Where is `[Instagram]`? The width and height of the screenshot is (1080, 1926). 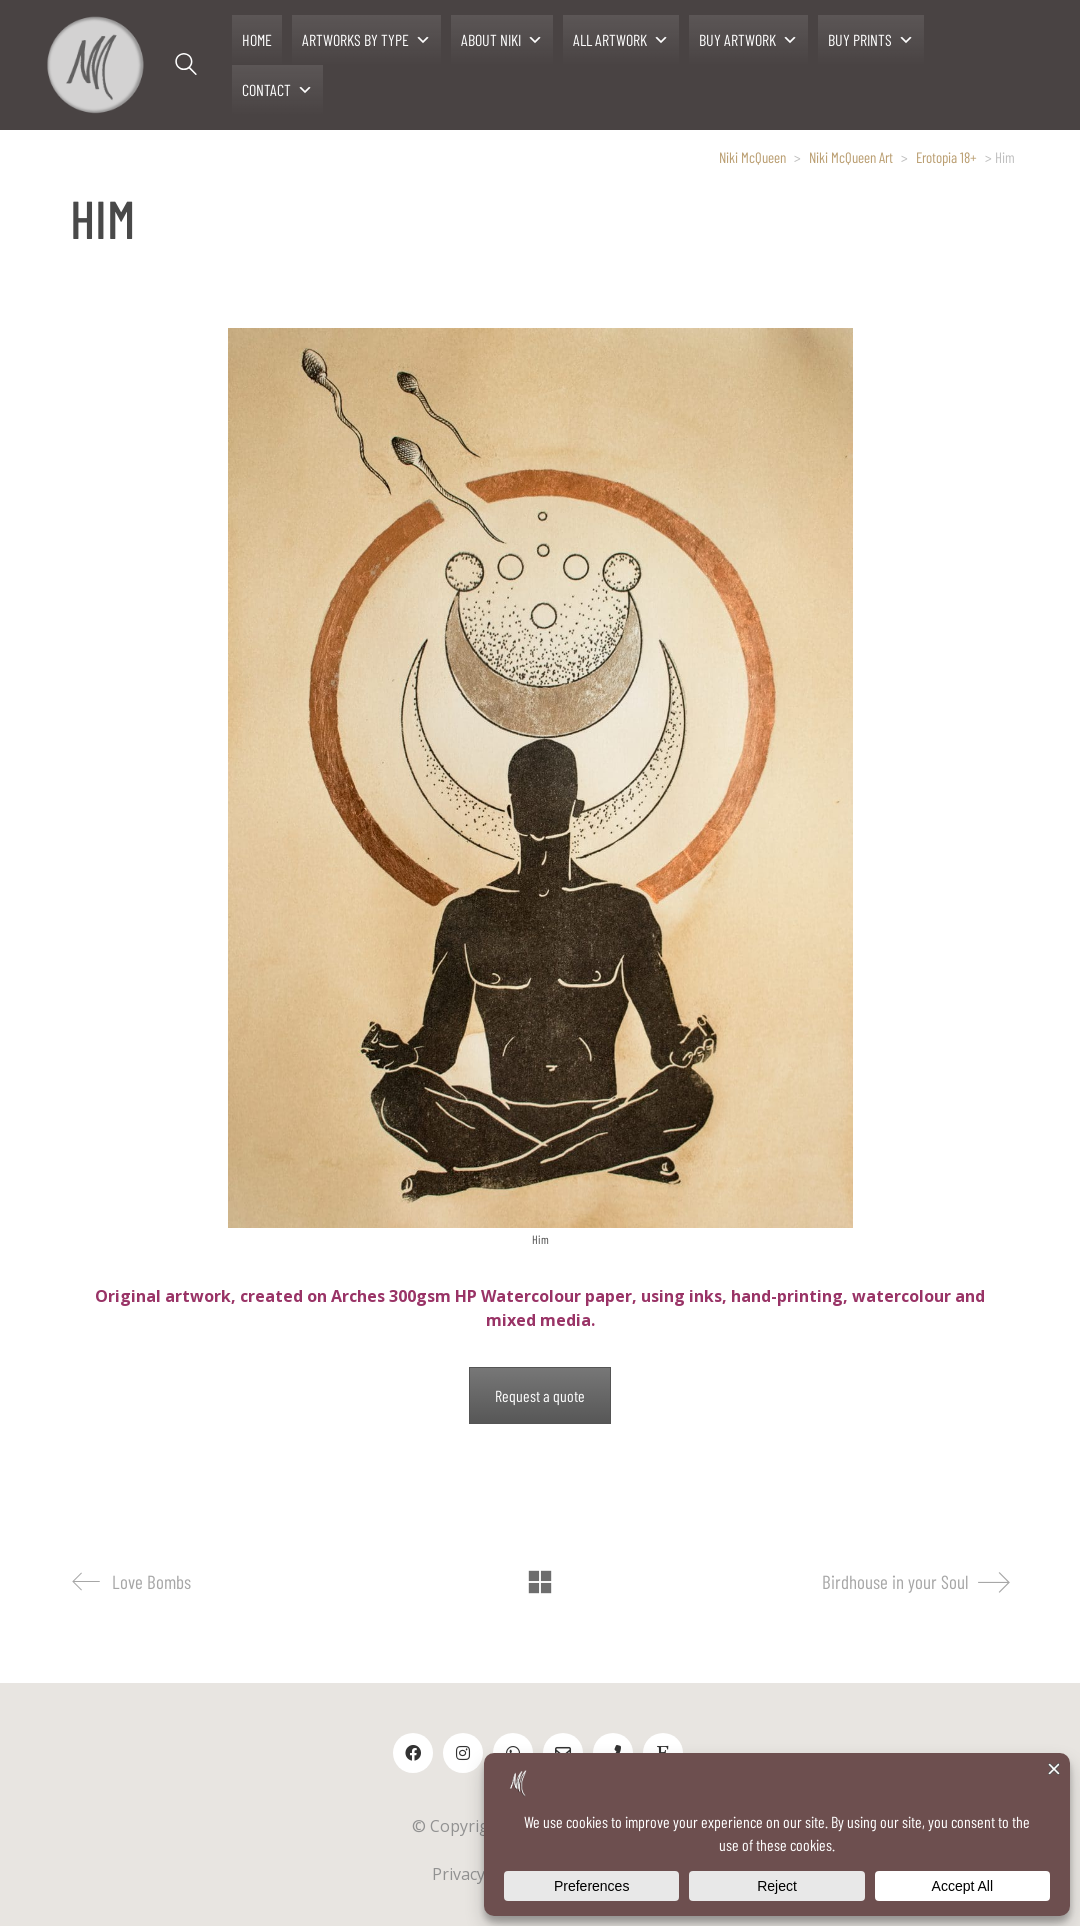 [Instagram] is located at coordinates (463, 1753).